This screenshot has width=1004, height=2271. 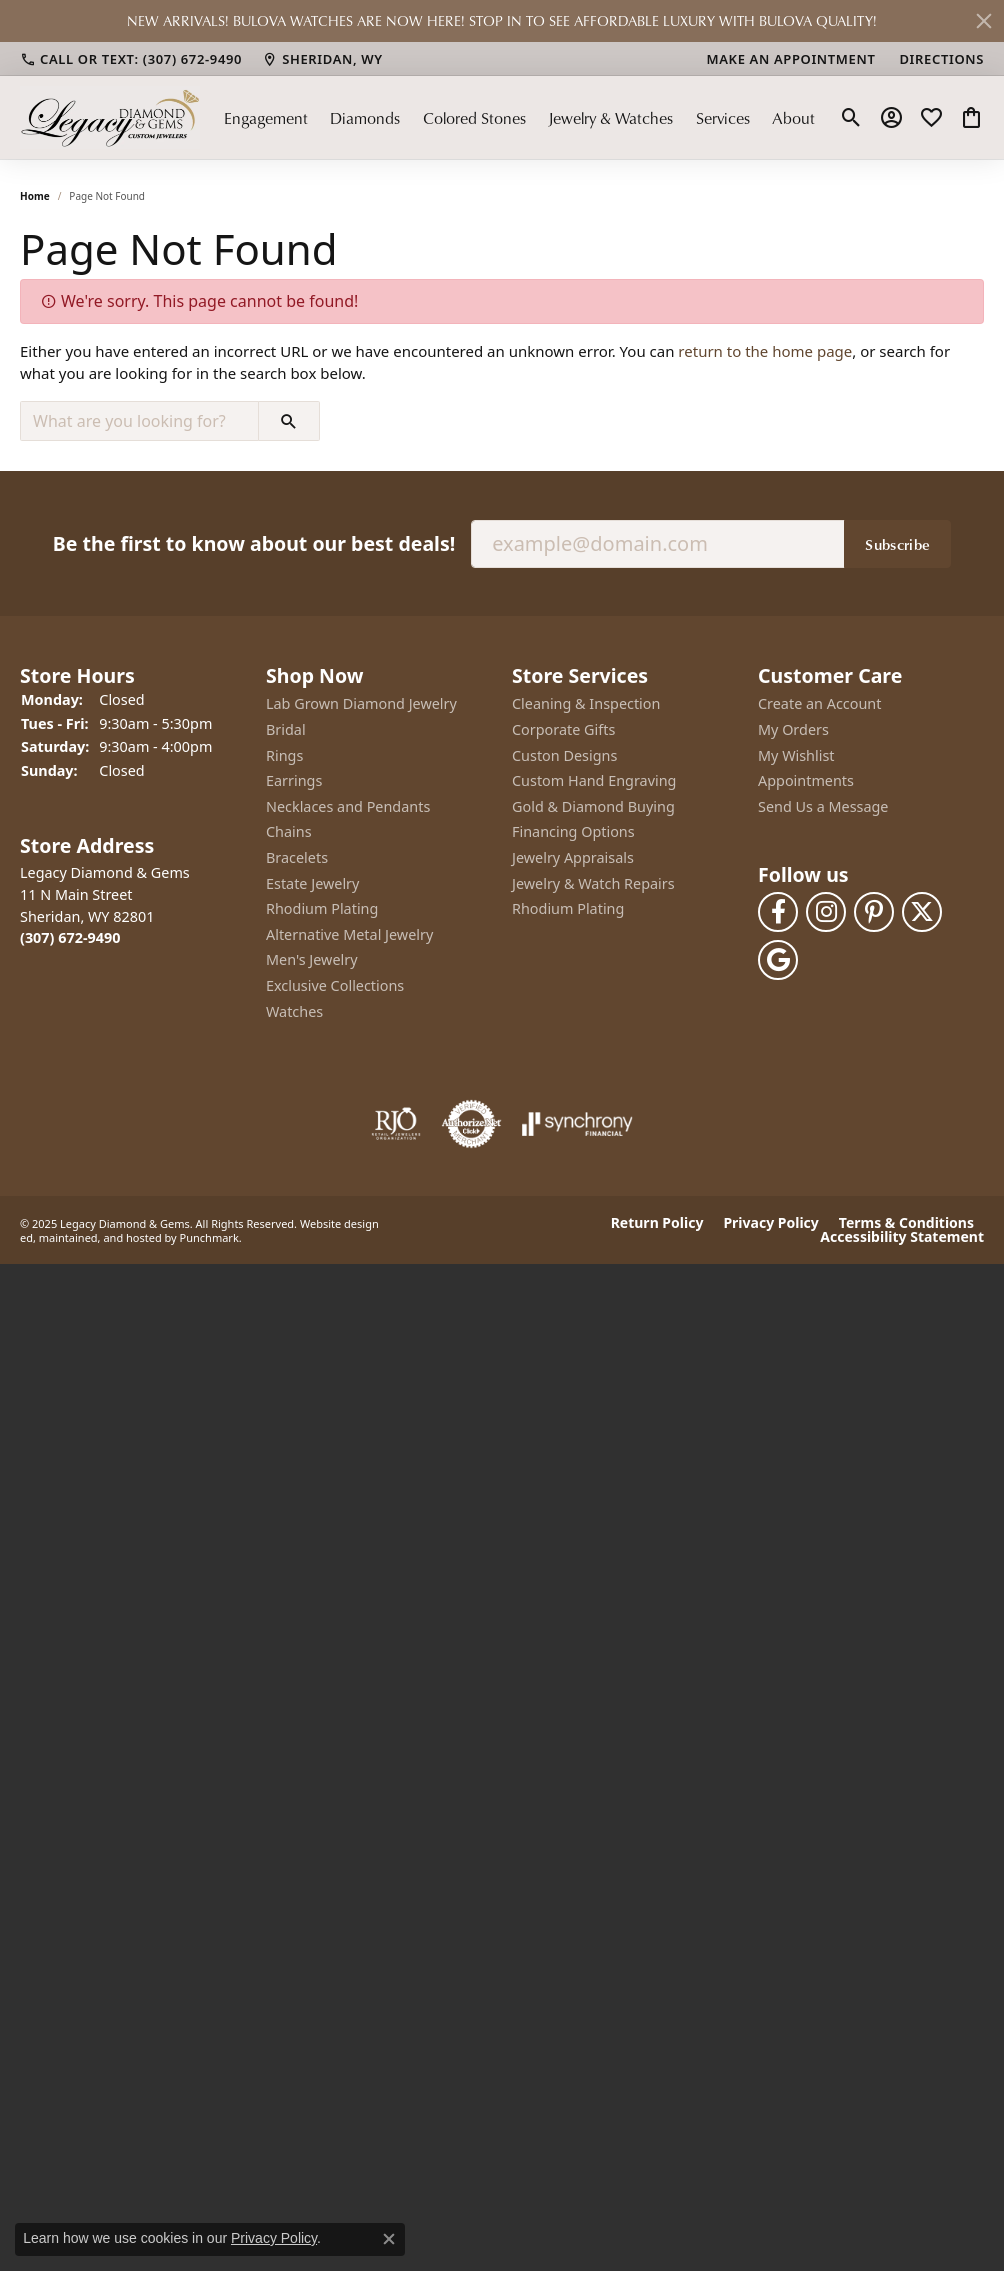 What do you see at coordinates (349, 934) in the screenshot?
I see `Alternative Metal Jewelry [menuitem]` at bounding box center [349, 934].